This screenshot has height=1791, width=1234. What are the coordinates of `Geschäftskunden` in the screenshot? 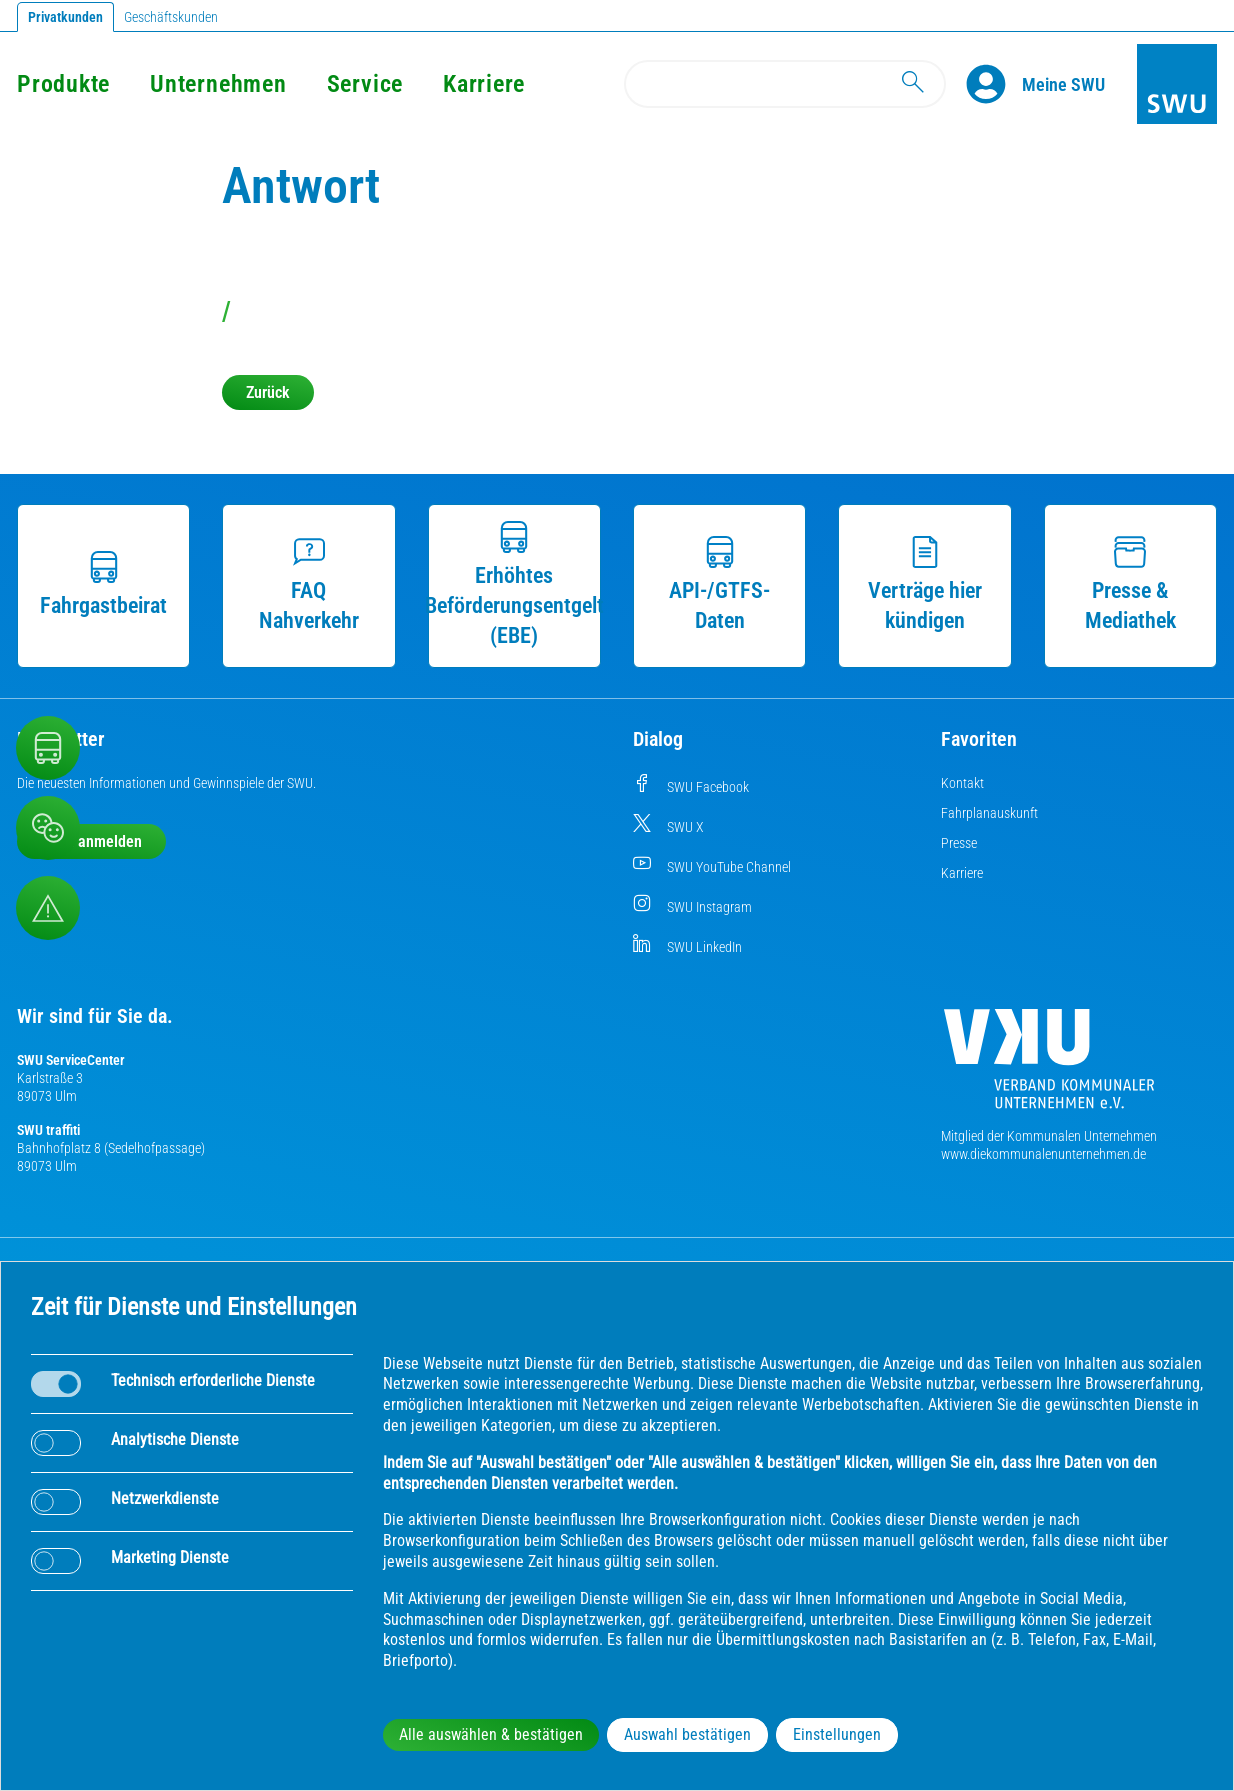 It's located at (171, 17).